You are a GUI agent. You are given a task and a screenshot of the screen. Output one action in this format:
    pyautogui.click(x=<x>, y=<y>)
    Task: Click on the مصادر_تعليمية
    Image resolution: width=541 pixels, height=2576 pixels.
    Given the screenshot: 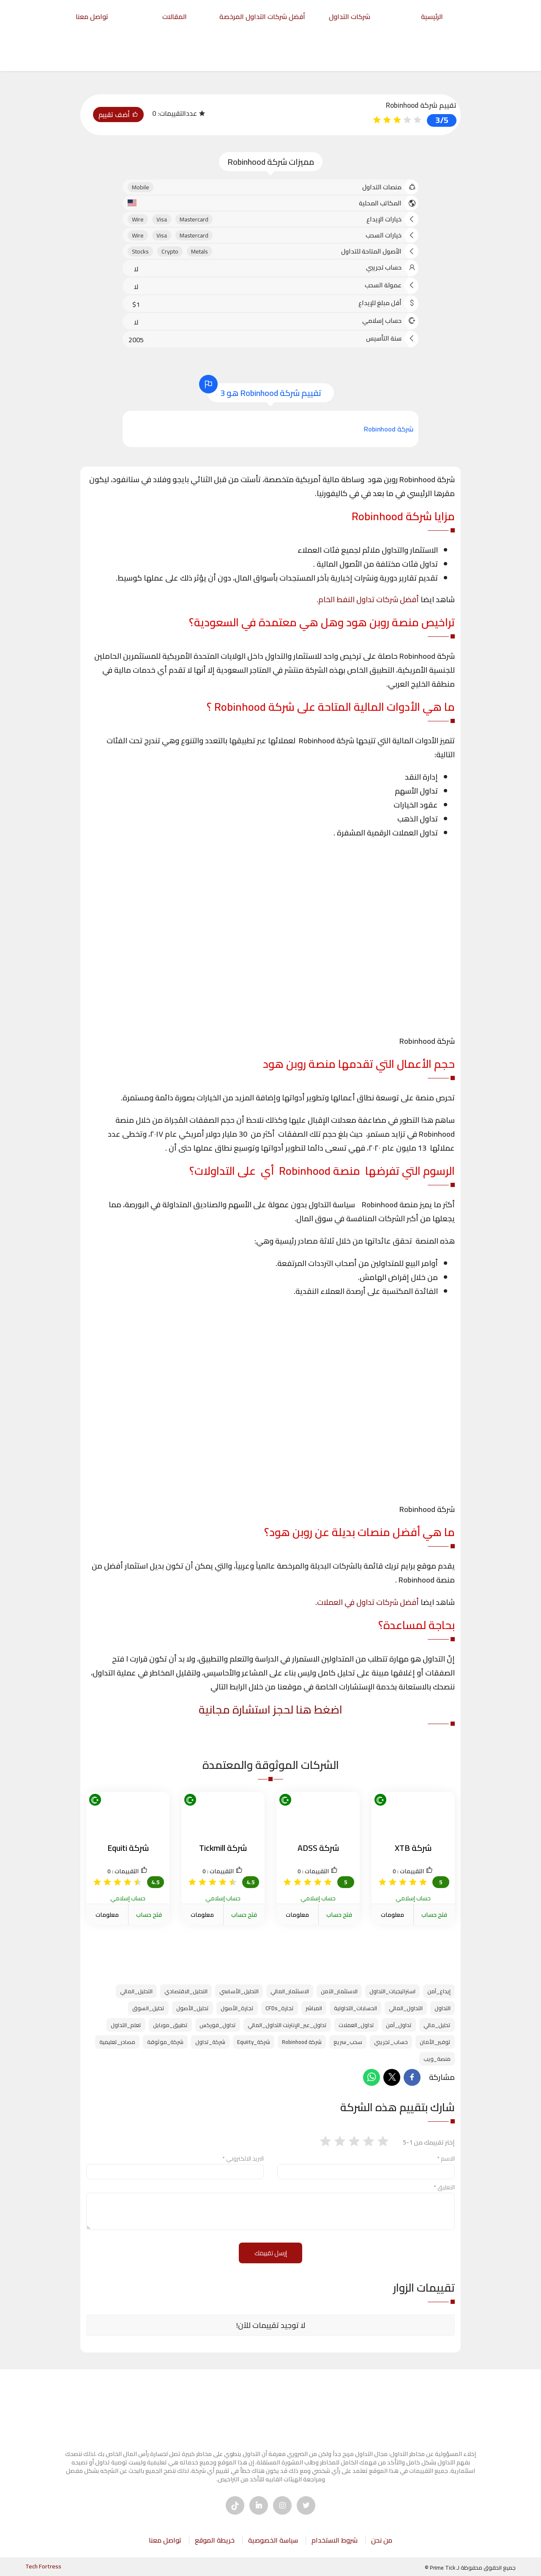 What is the action you would take?
    pyautogui.click(x=117, y=2042)
    